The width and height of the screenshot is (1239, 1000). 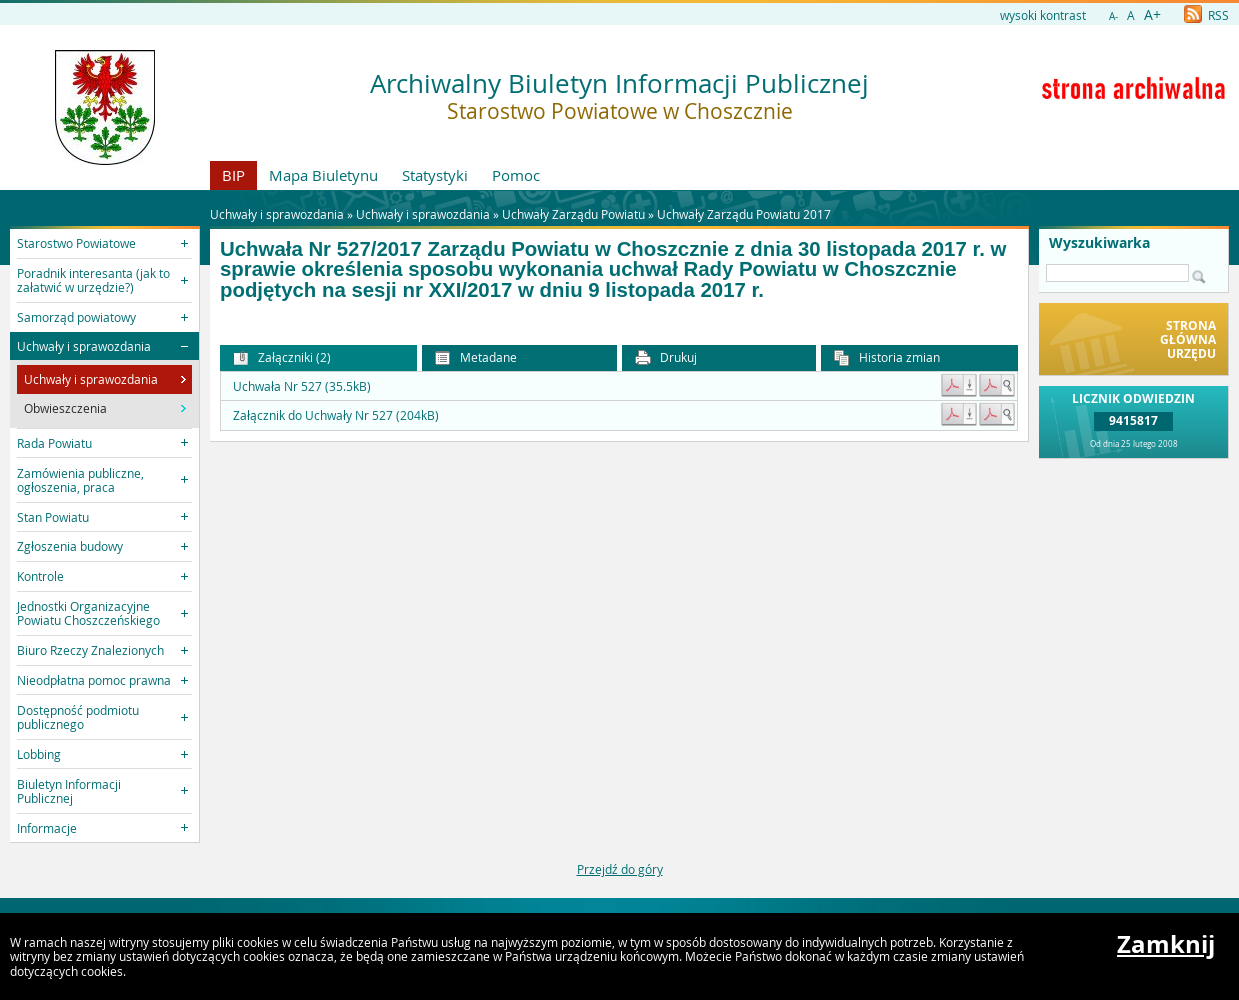 What do you see at coordinates (1099, 243) in the screenshot?
I see `Wyszukiwarka` at bounding box center [1099, 243].